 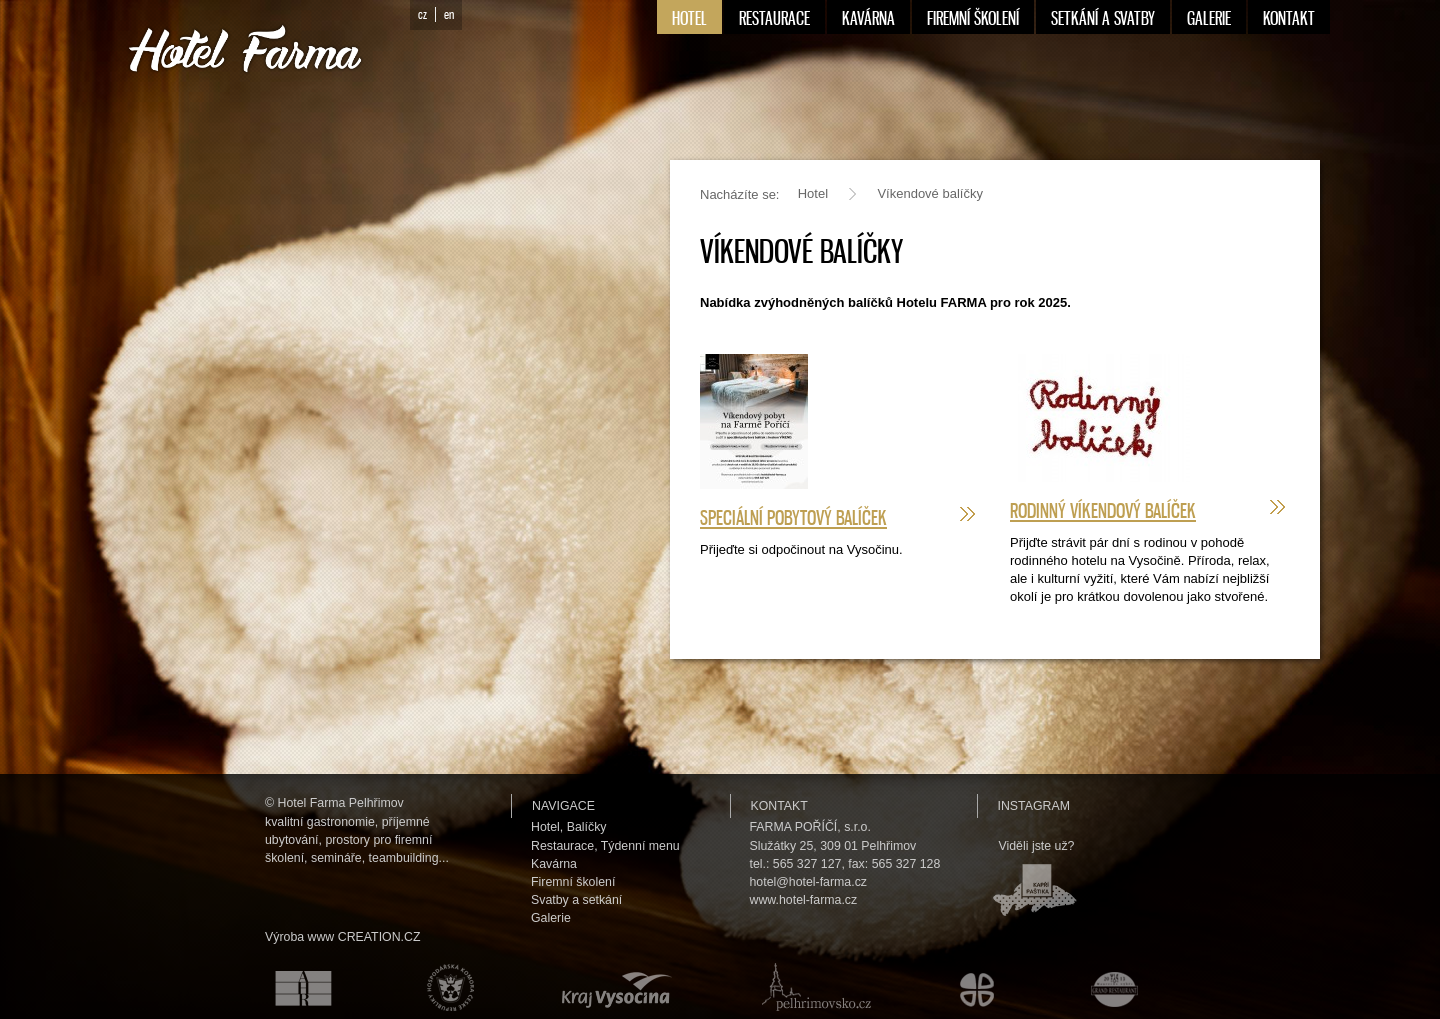 What do you see at coordinates (980, 987) in the screenshot?
I see `Městské kulturní a informační středisko v Humpolci` at bounding box center [980, 987].